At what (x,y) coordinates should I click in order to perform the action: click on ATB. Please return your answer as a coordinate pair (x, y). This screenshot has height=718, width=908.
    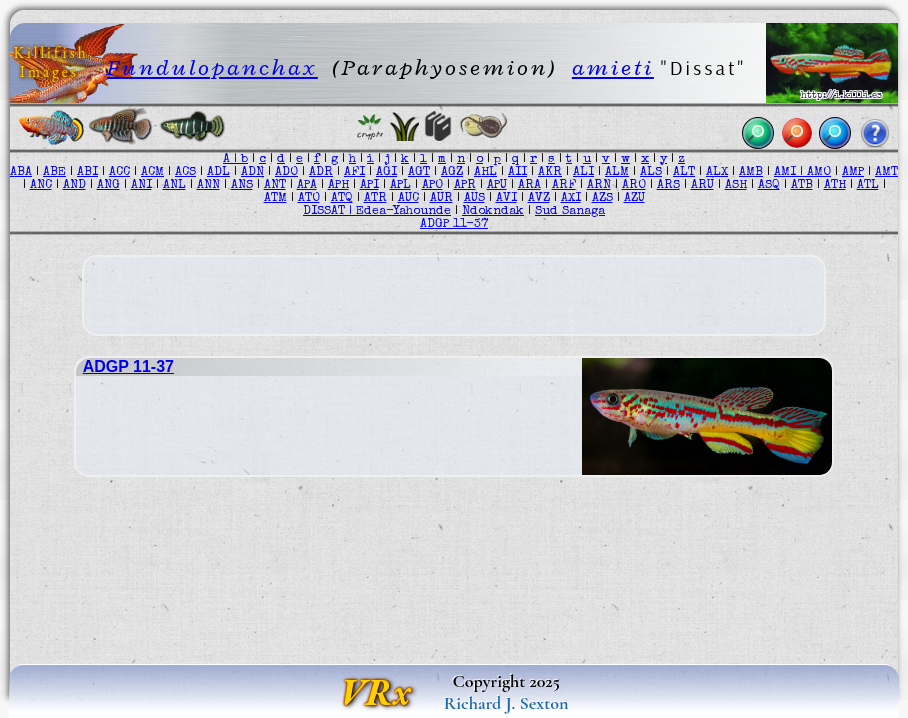
    Looking at the image, I should click on (802, 185).